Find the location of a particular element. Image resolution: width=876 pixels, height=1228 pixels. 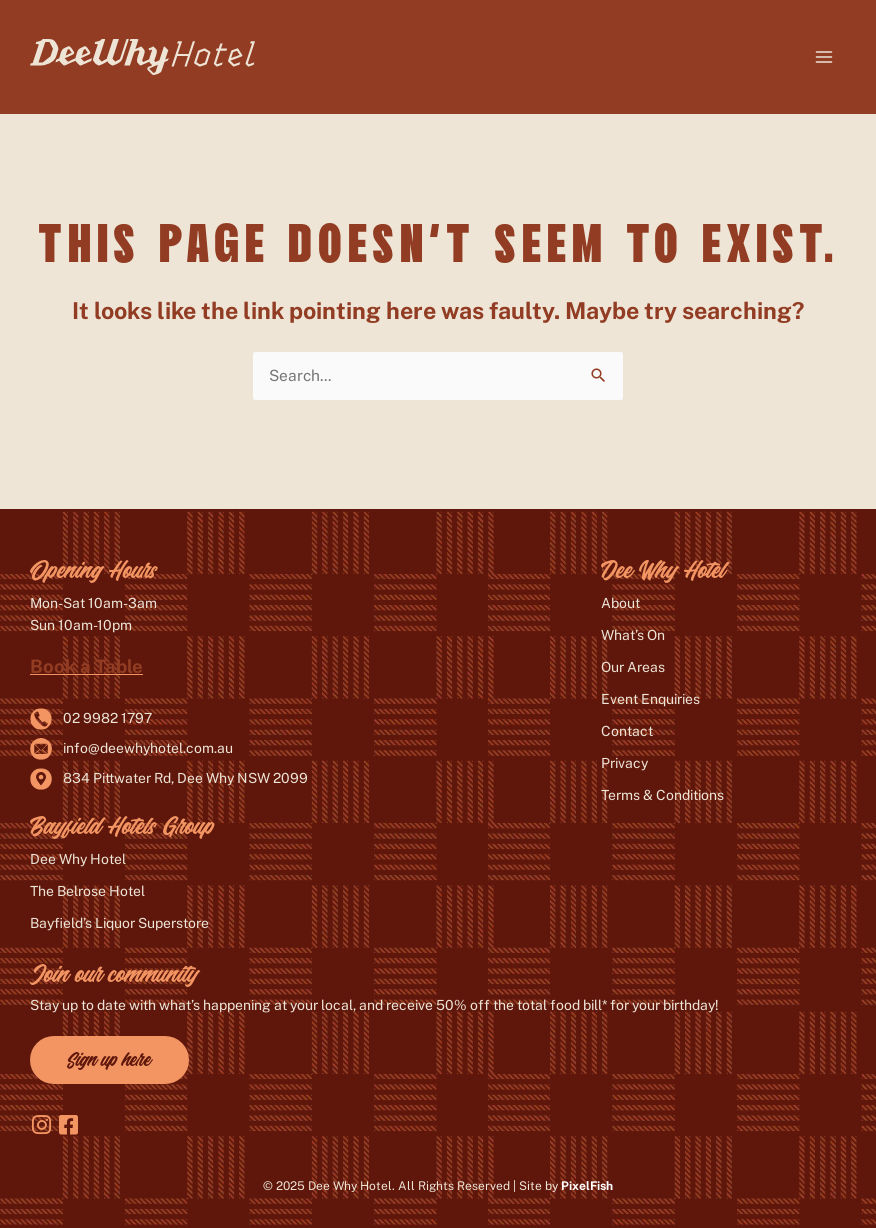

Terms & Conditions is located at coordinates (662, 795).